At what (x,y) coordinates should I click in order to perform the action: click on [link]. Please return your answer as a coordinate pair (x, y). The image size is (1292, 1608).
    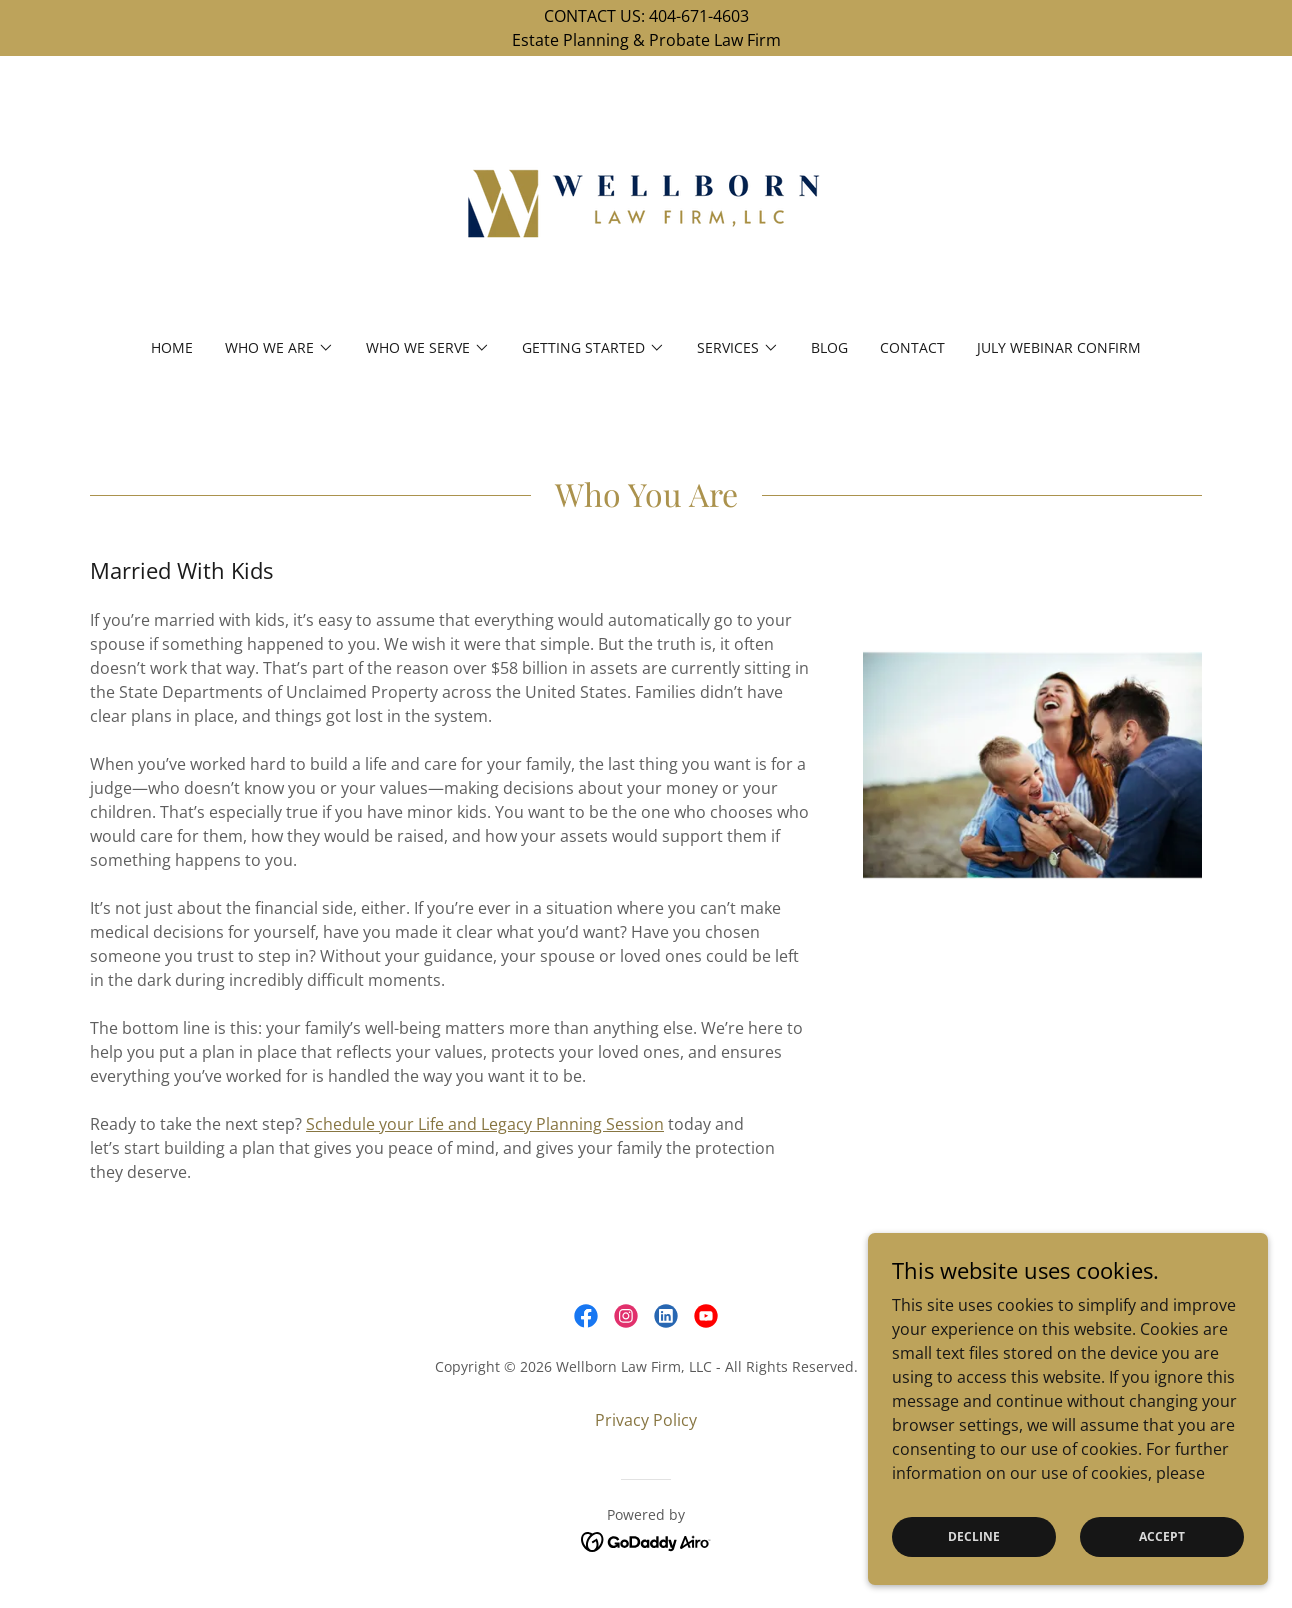
    Looking at the image, I should click on (646, 210).